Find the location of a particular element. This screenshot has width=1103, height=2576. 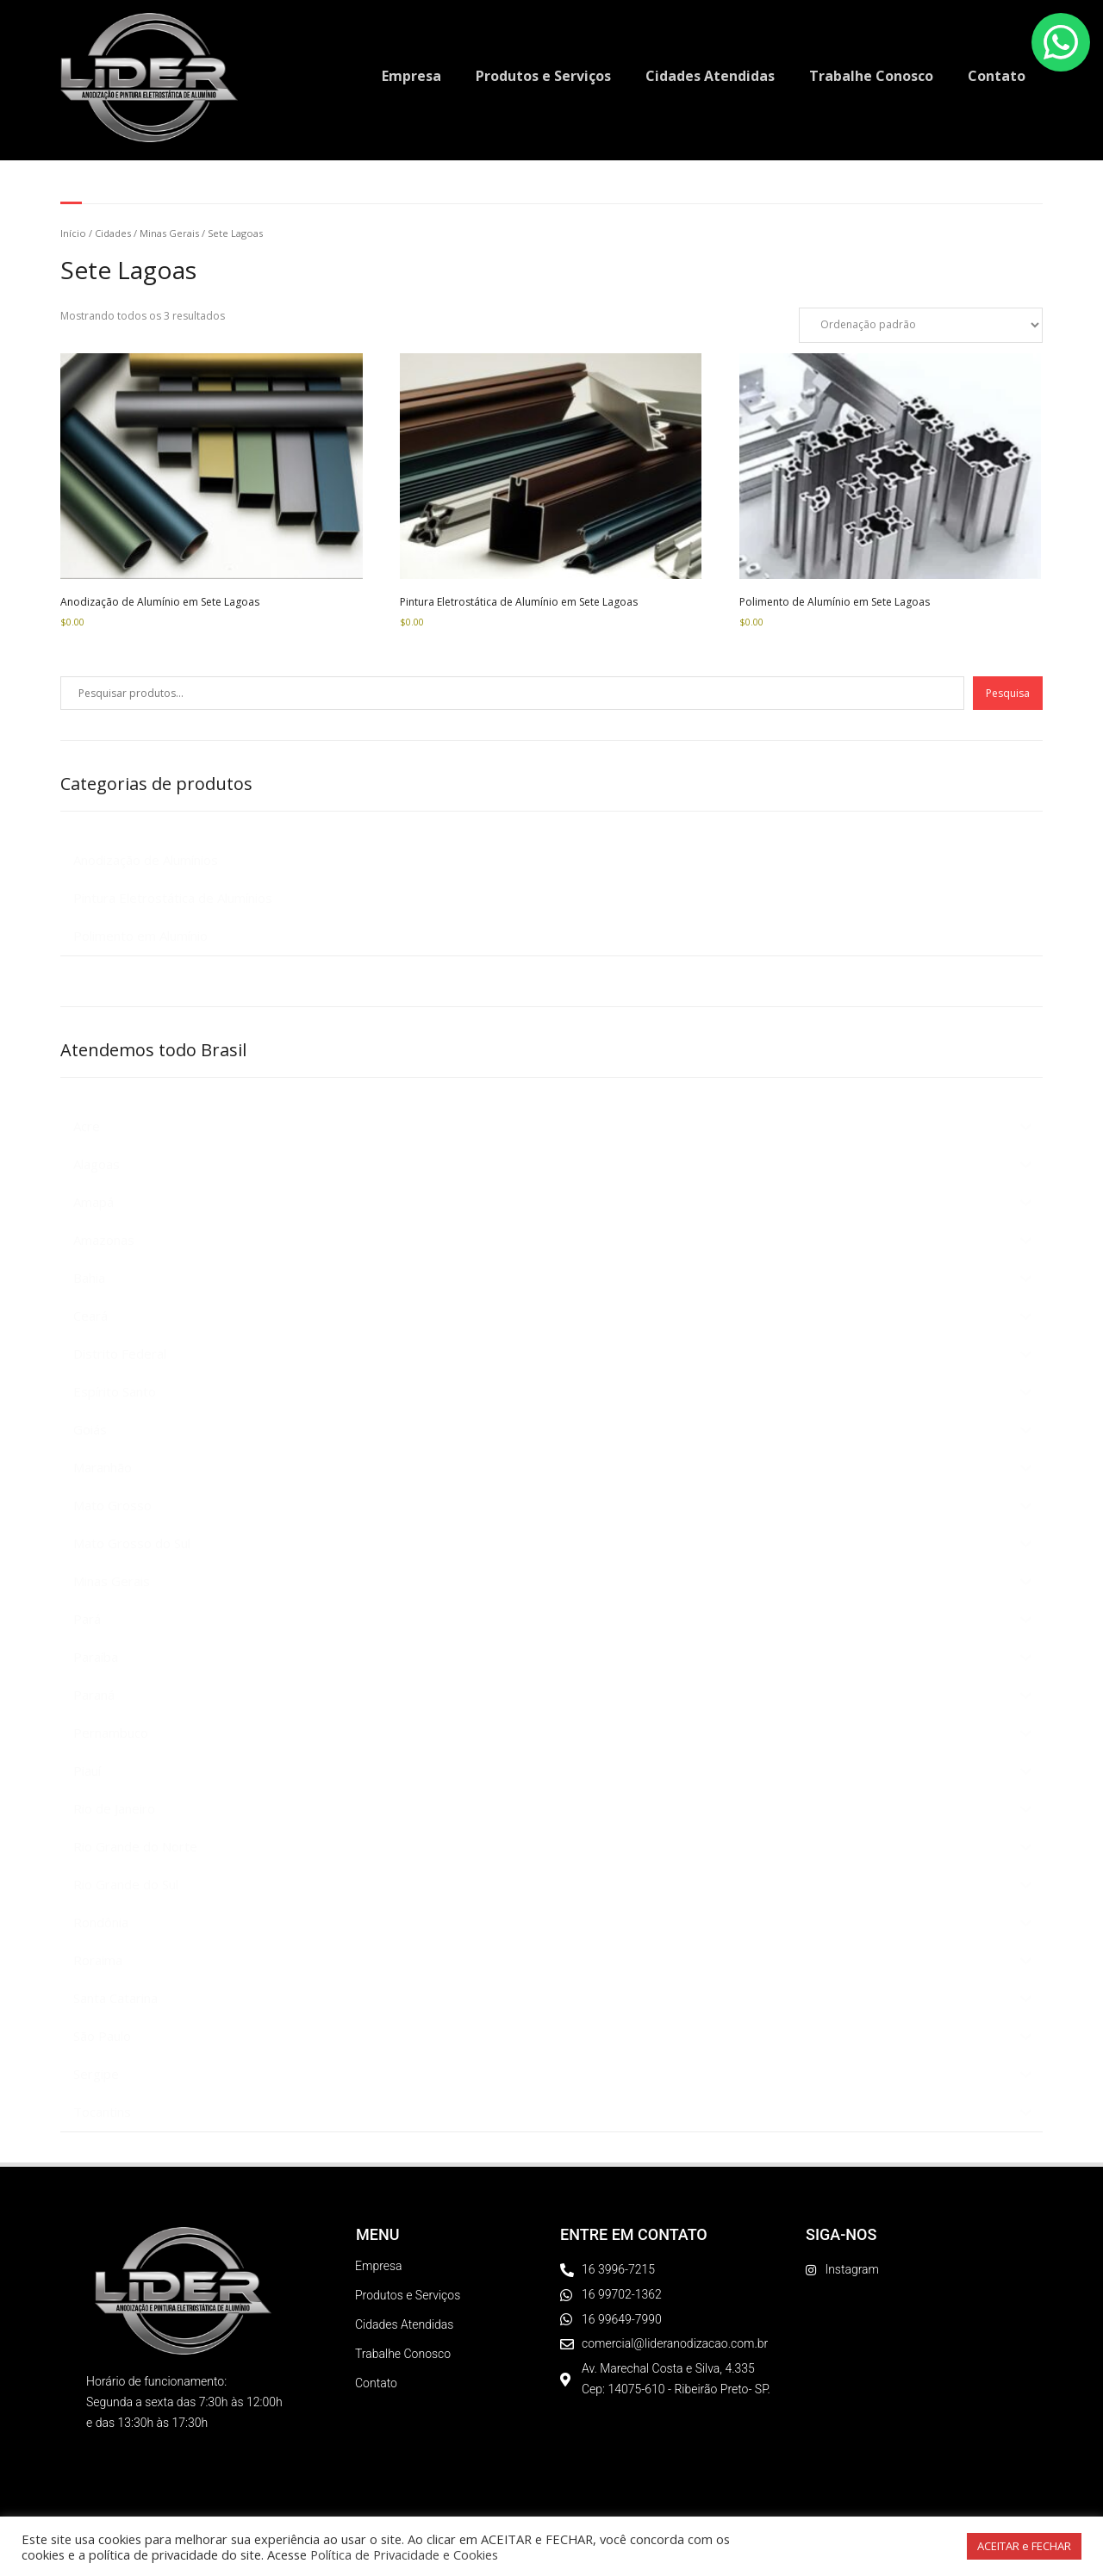

Contato is located at coordinates (996, 75).